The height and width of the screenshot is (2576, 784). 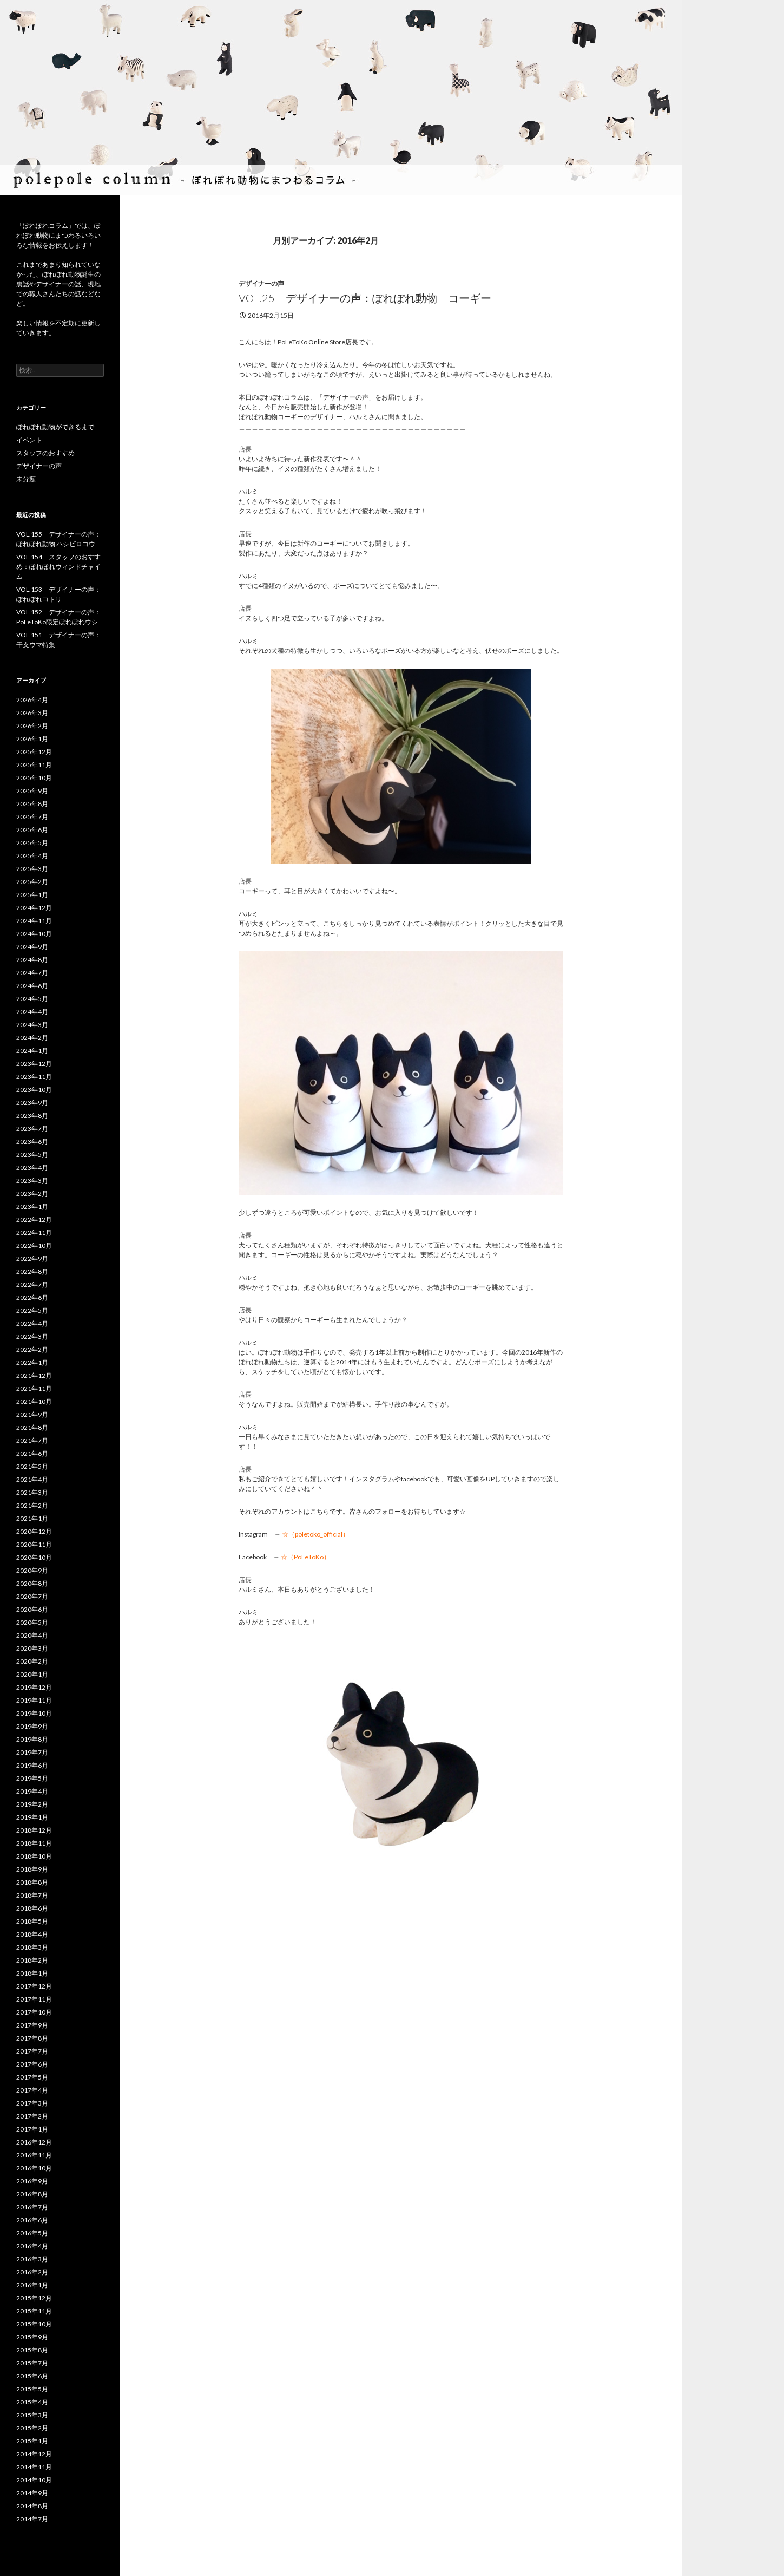 What do you see at coordinates (32, 1752) in the screenshot?
I see `2019年7月` at bounding box center [32, 1752].